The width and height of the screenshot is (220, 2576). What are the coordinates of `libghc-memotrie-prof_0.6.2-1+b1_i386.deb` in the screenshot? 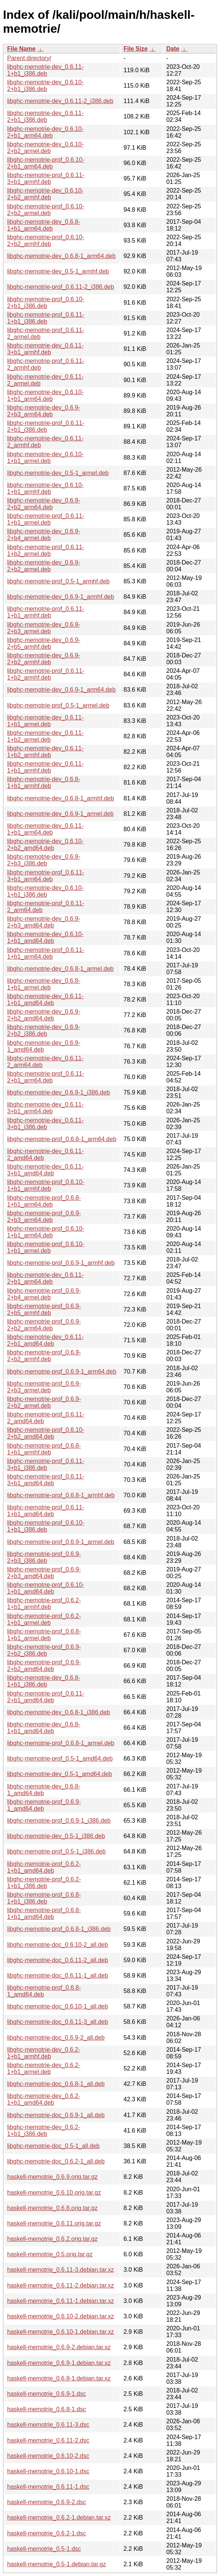 It's located at (44, 1882).